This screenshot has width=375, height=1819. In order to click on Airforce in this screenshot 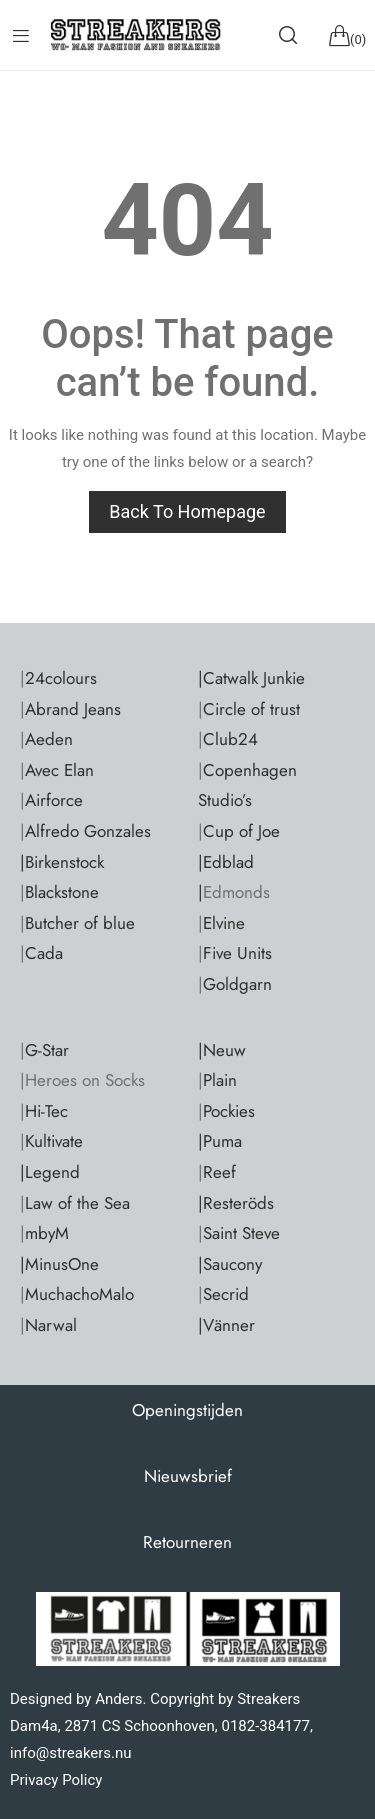, I will do `click(54, 800)`.